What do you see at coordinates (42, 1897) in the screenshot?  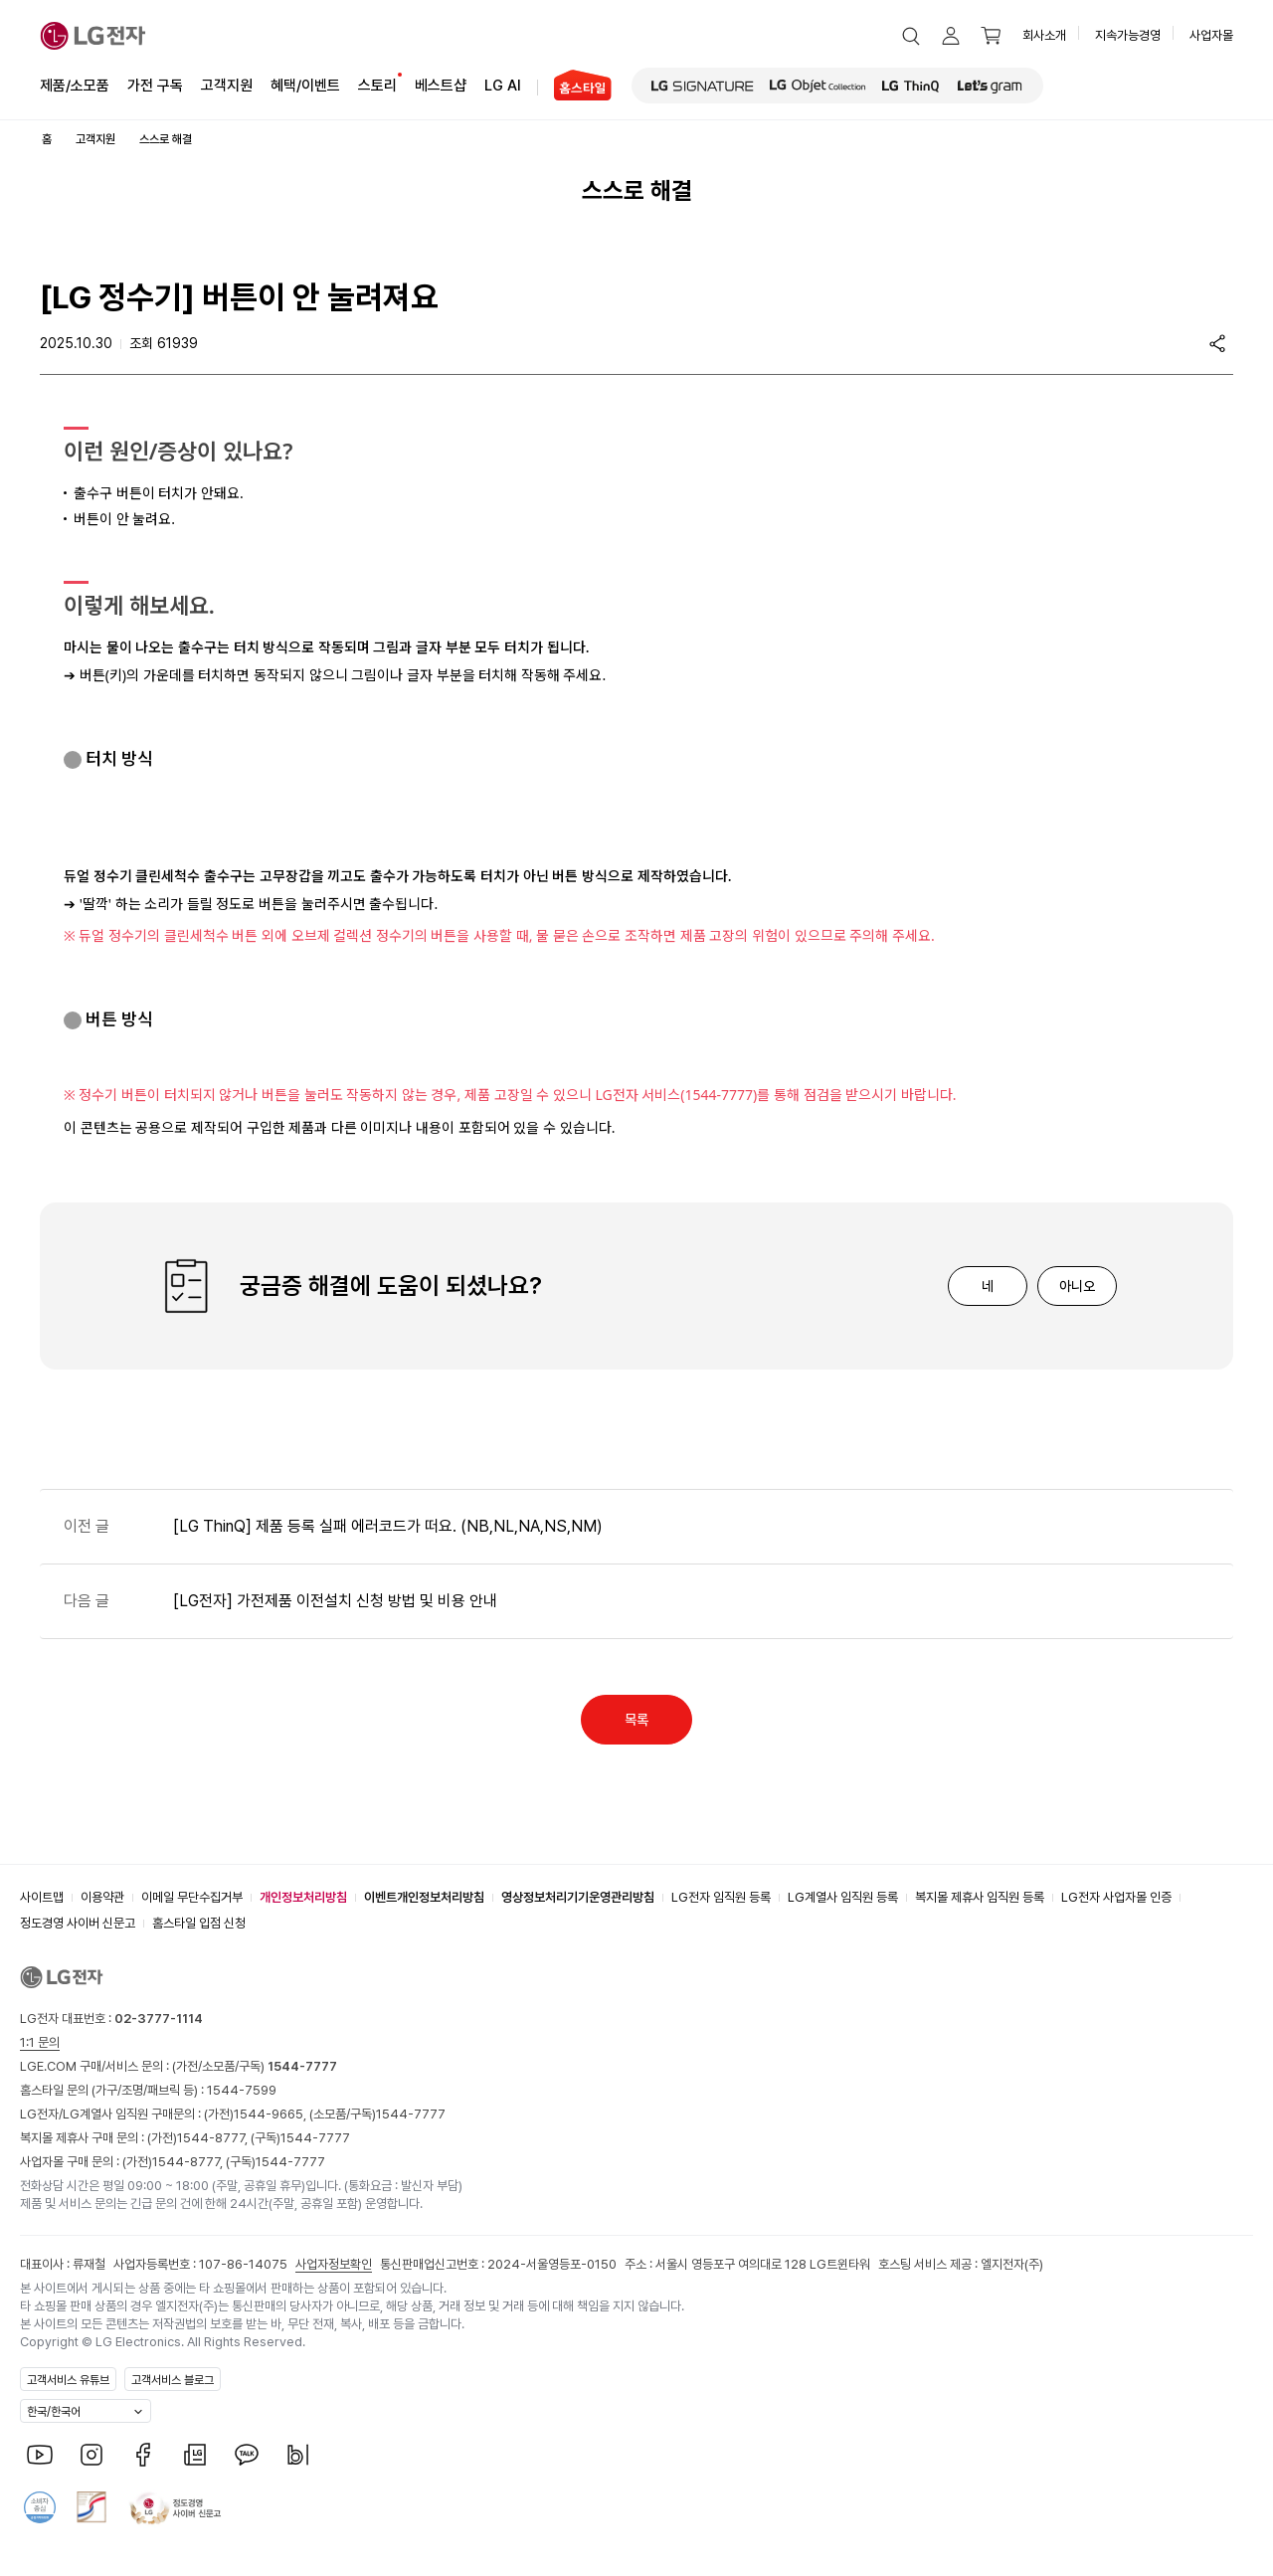 I see `사이트맵` at bounding box center [42, 1897].